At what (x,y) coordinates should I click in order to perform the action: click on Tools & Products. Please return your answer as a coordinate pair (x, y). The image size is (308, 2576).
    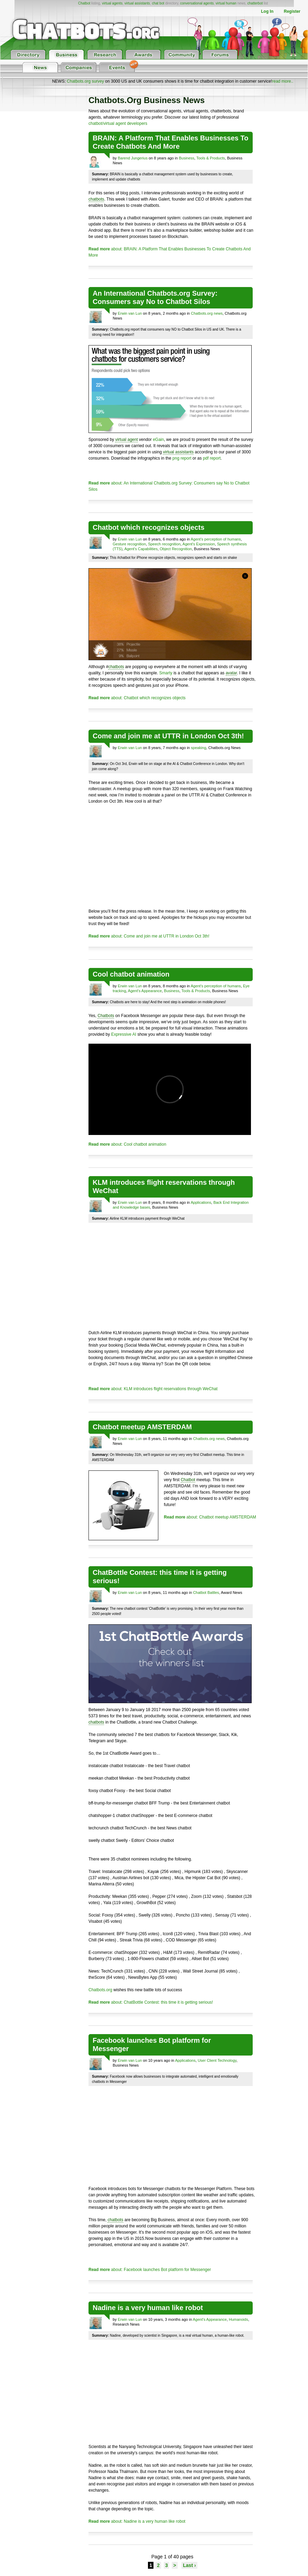
    Looking at the image, I should click on (210, 158).